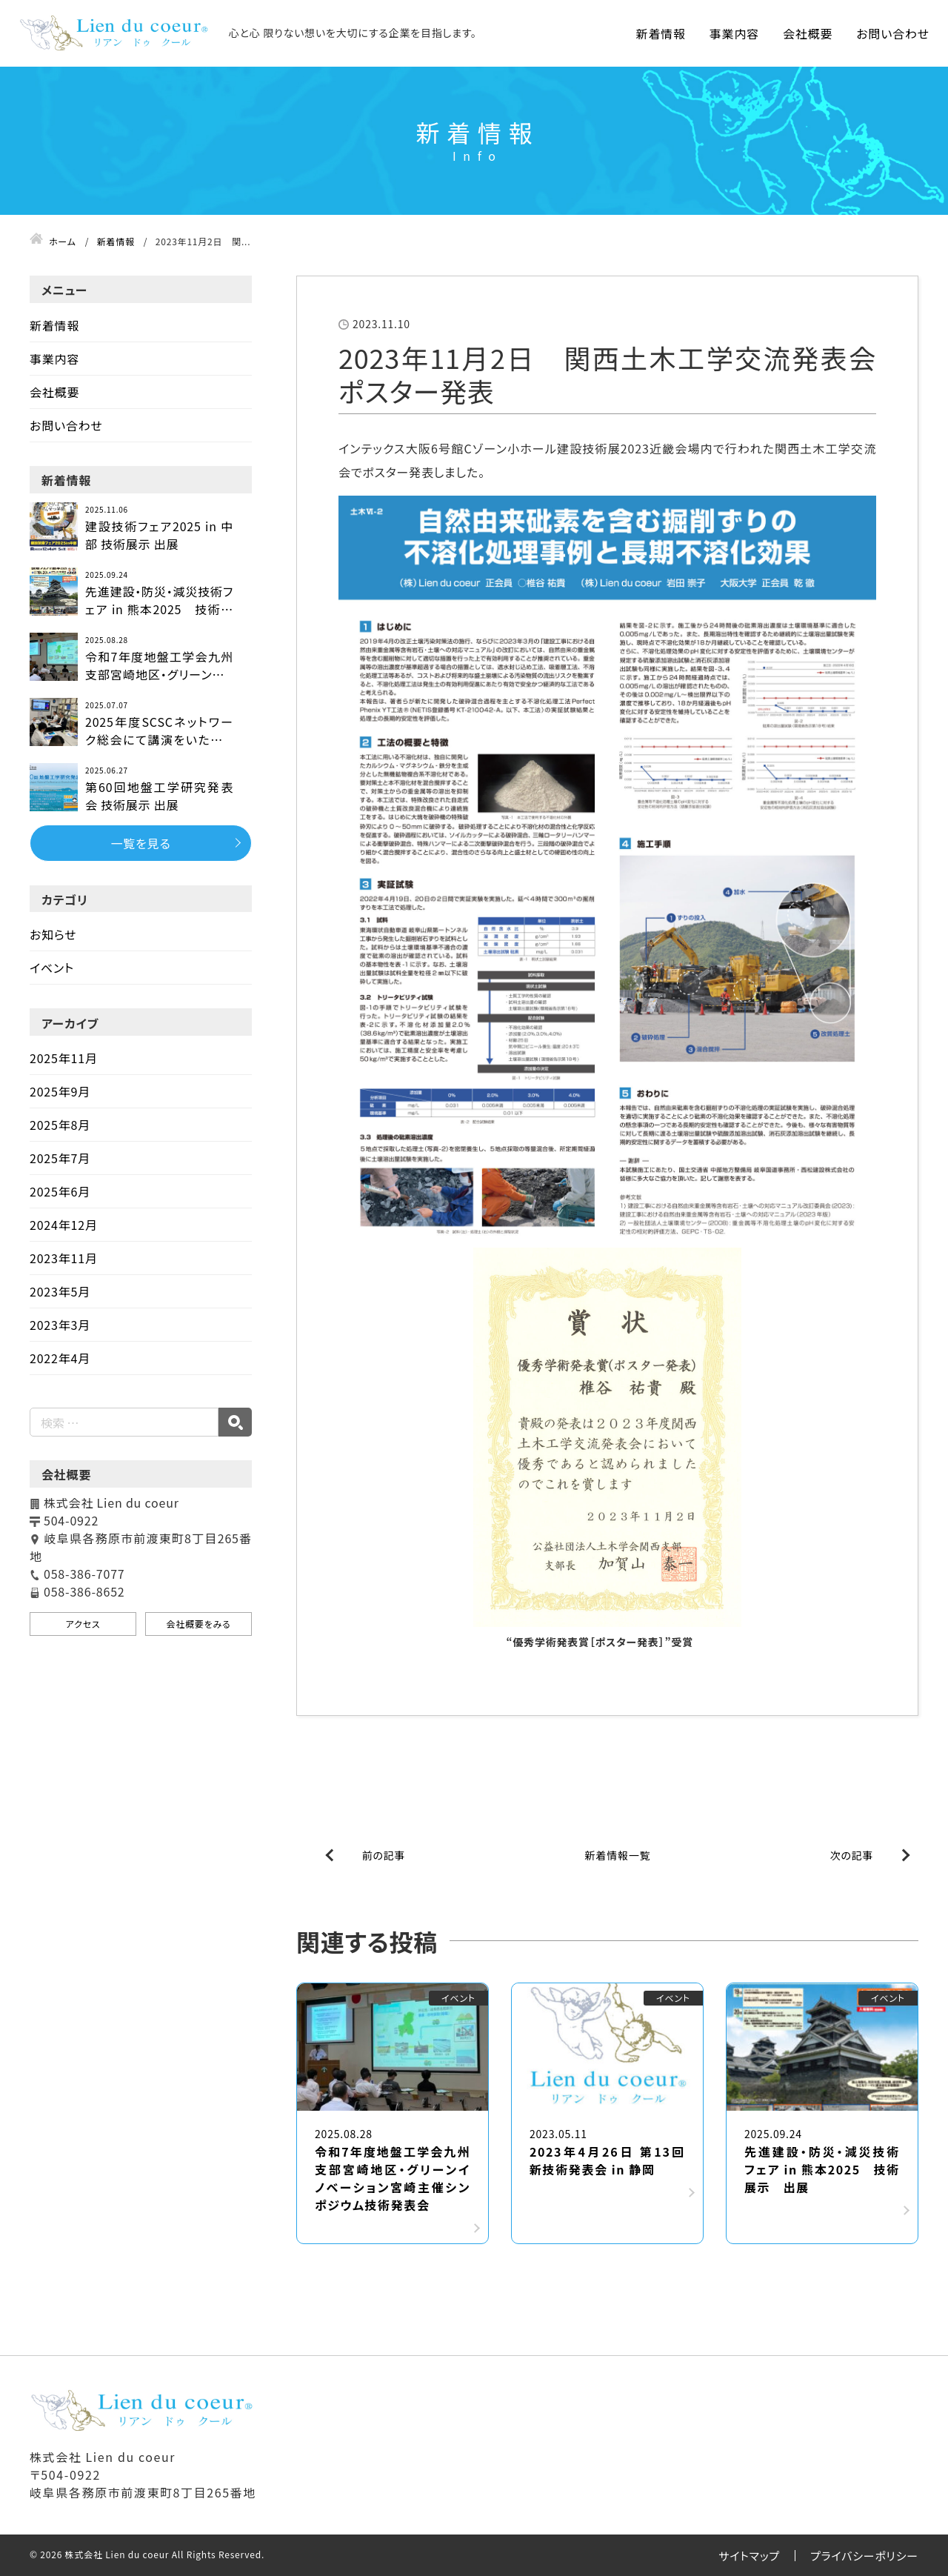 Image resolution: width=948 pixels, height=2576 pixels. I want to click on お問い合わせ, so click(892, 33).